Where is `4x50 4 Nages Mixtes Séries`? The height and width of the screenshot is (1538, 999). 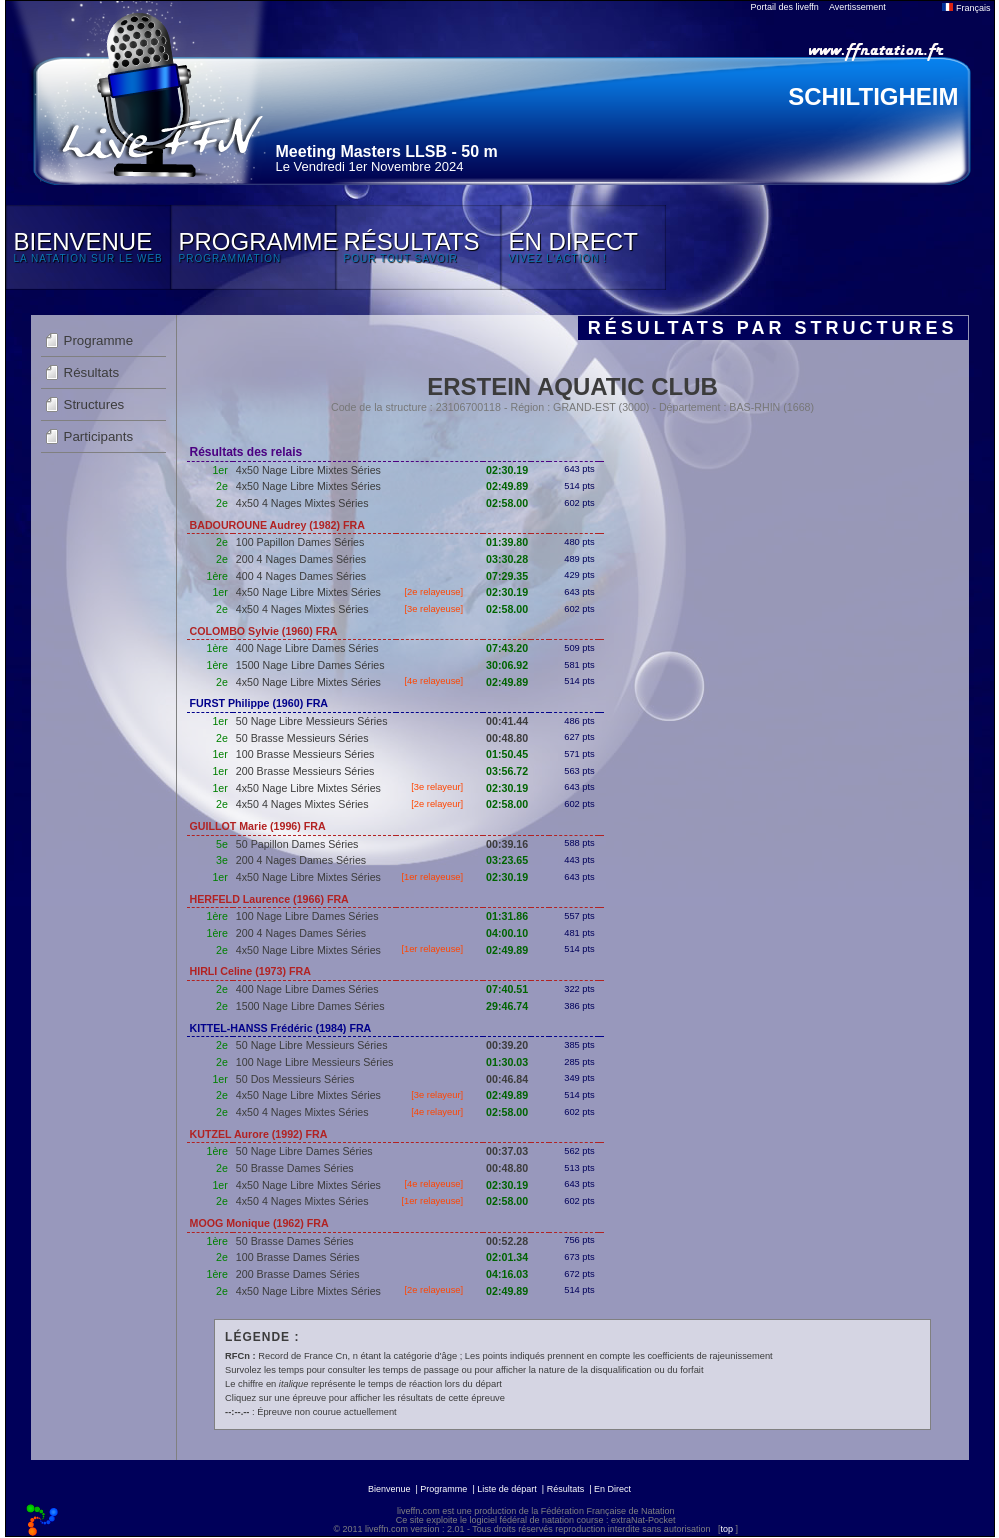 4x50 4 Nages Mixtes Séries is located at coordinates (302, 503).